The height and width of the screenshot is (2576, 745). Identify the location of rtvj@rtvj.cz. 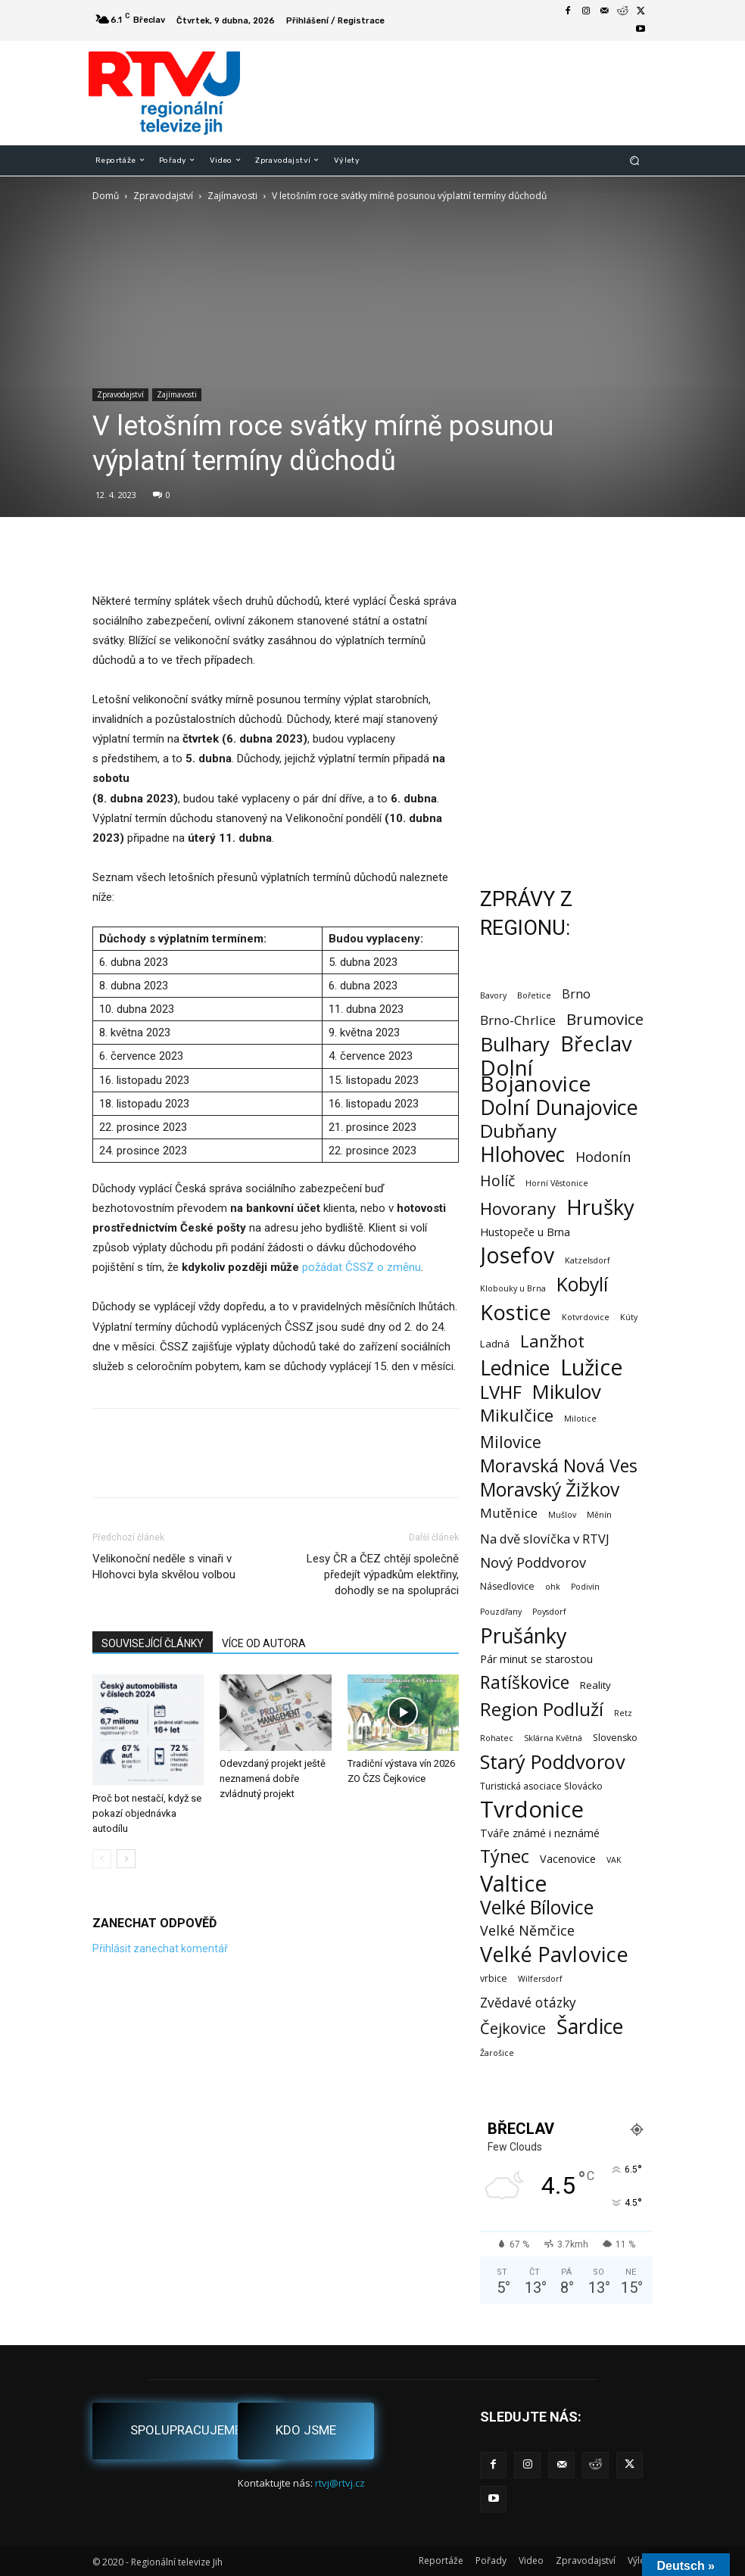
(340, 2483).